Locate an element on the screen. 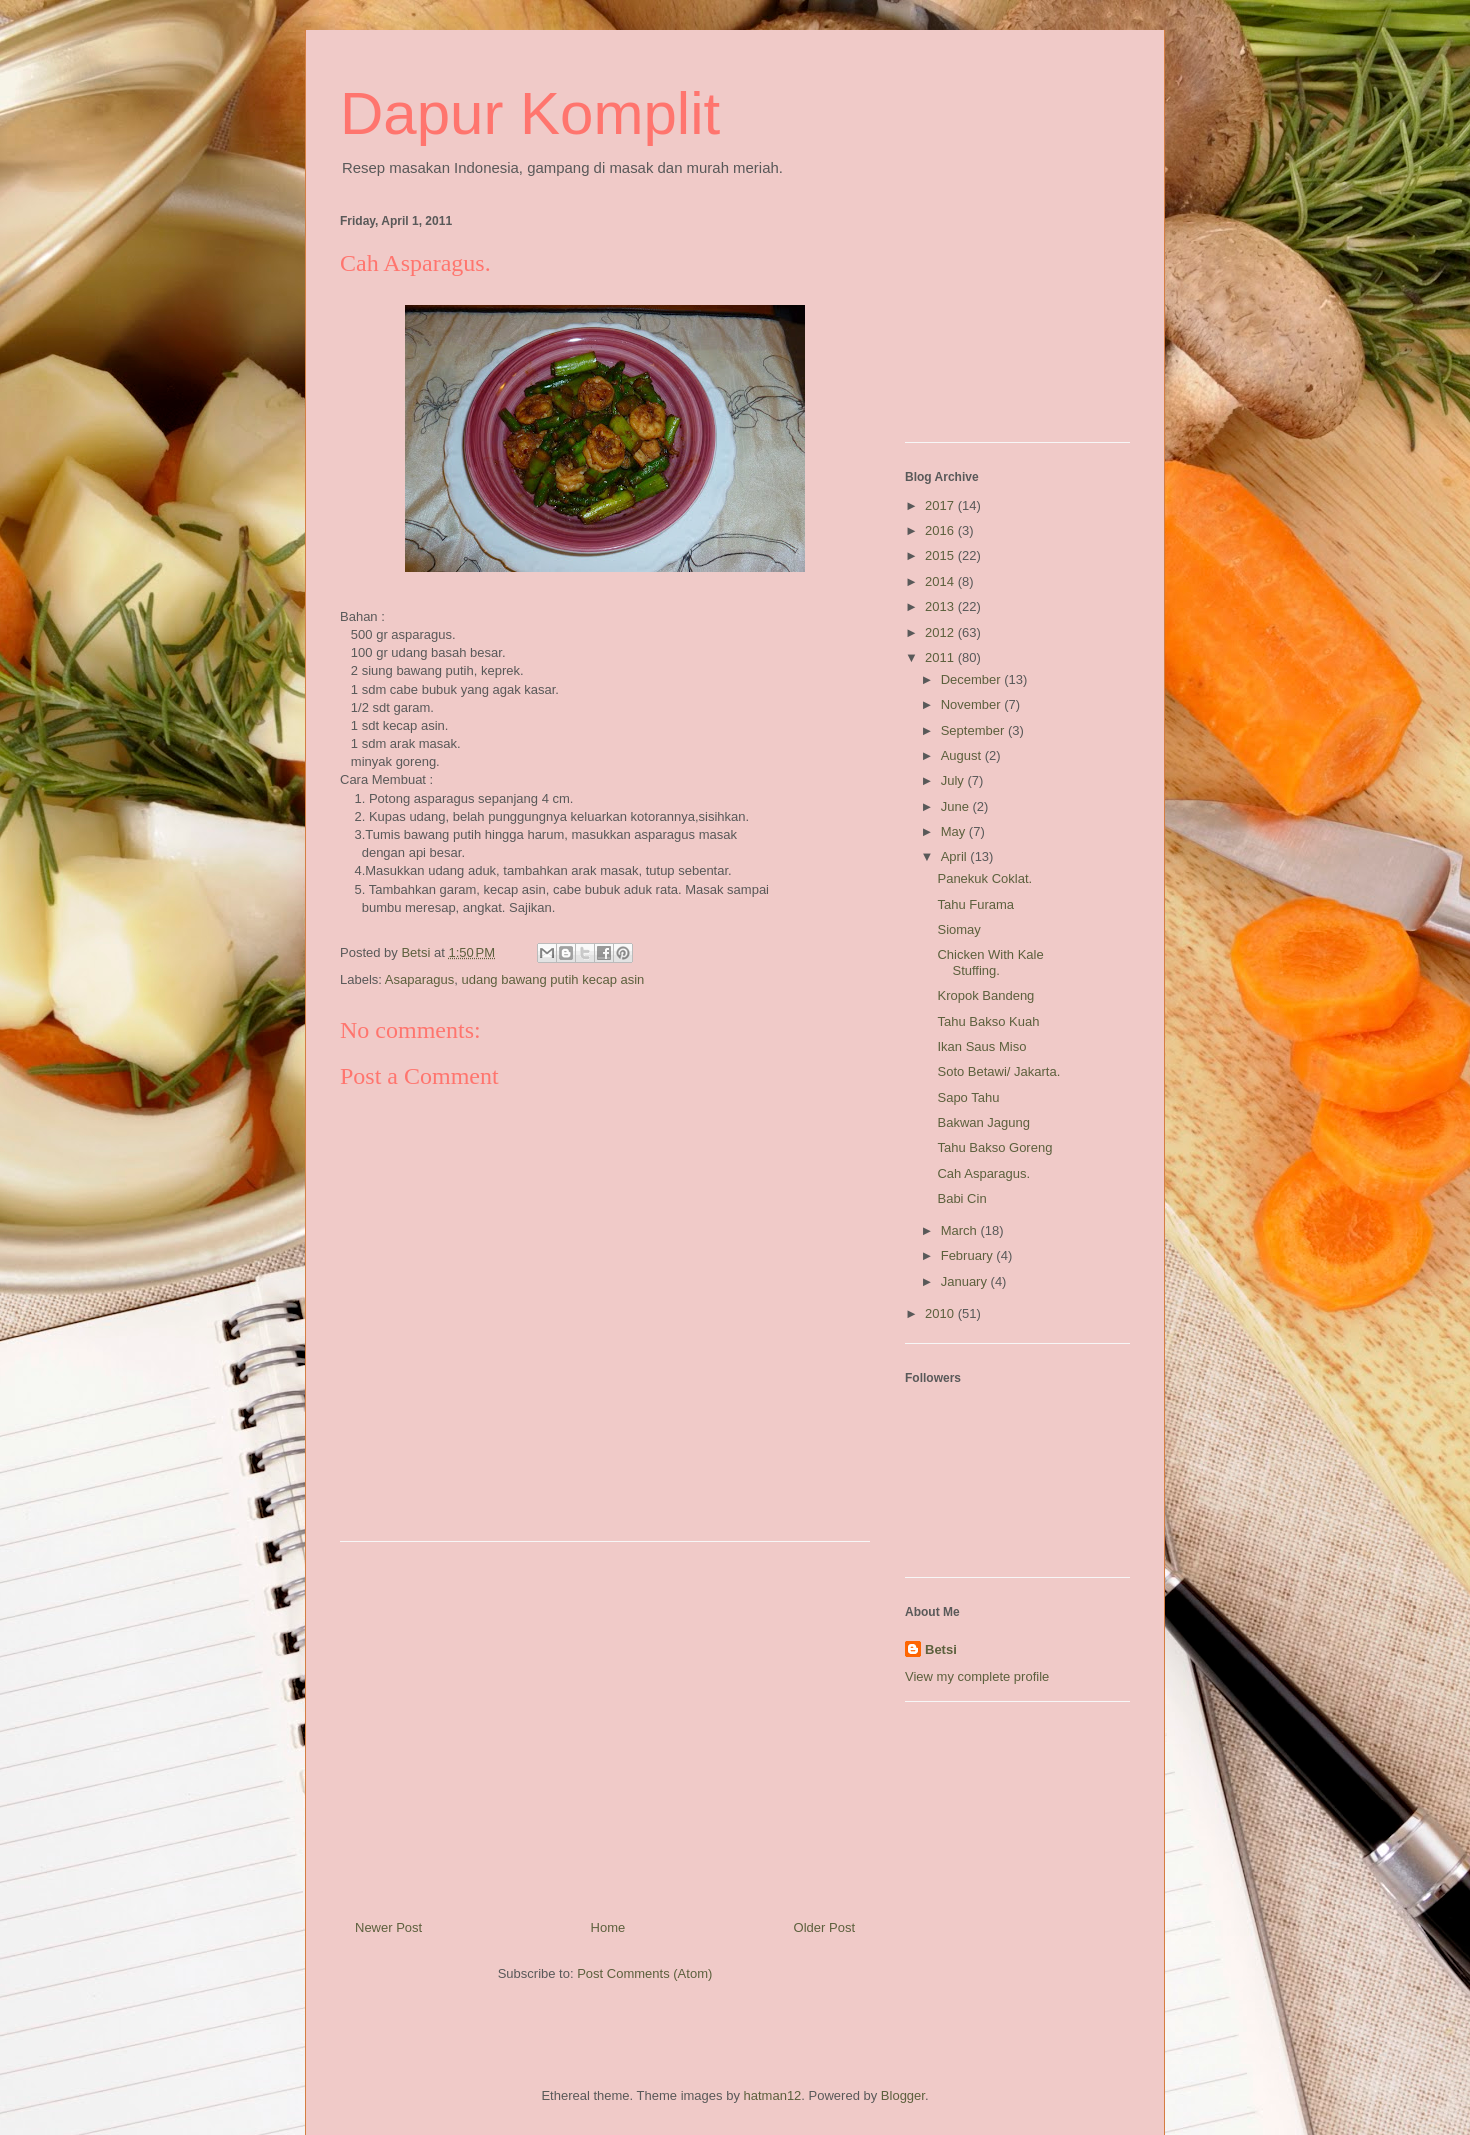 This screenshot has height=2135, width=1470. 2016 is located at coordinates (941, 530).